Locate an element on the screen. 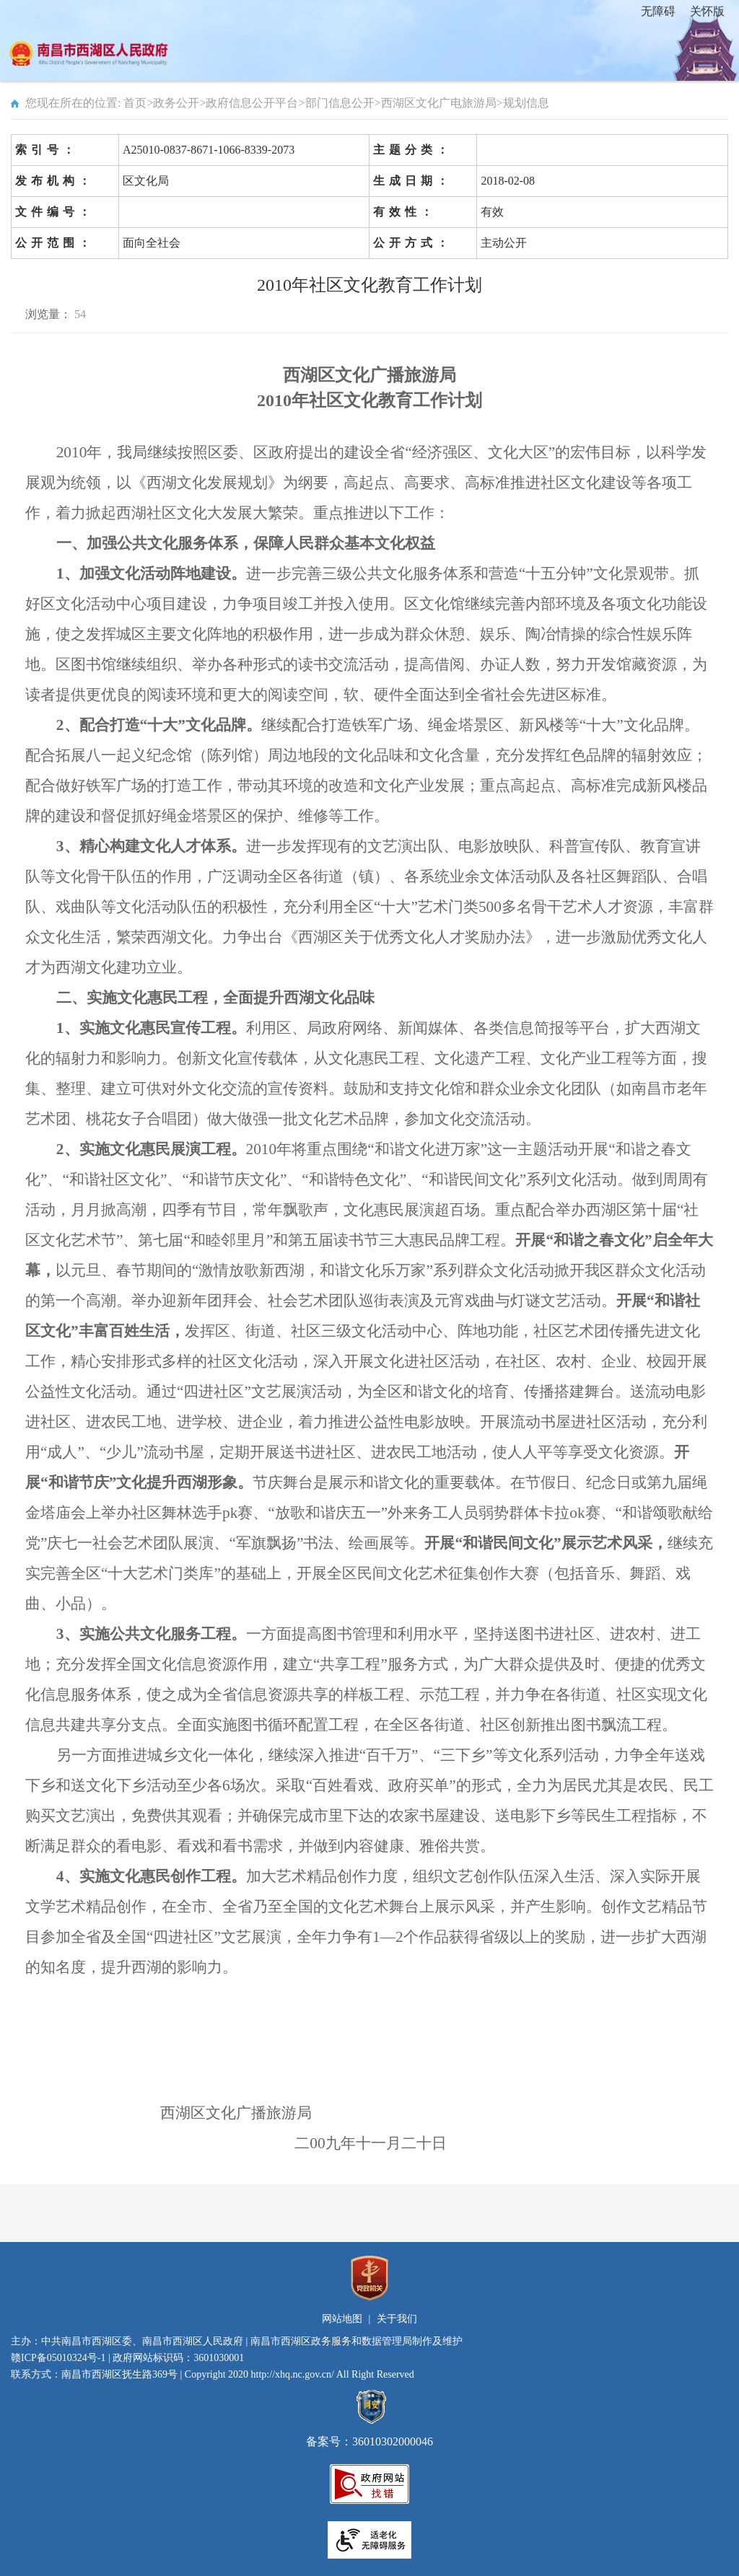 Image resolution: width=739 pixels, height=2576 pixels. 关于我们 is located at coordinates (397, 2318).